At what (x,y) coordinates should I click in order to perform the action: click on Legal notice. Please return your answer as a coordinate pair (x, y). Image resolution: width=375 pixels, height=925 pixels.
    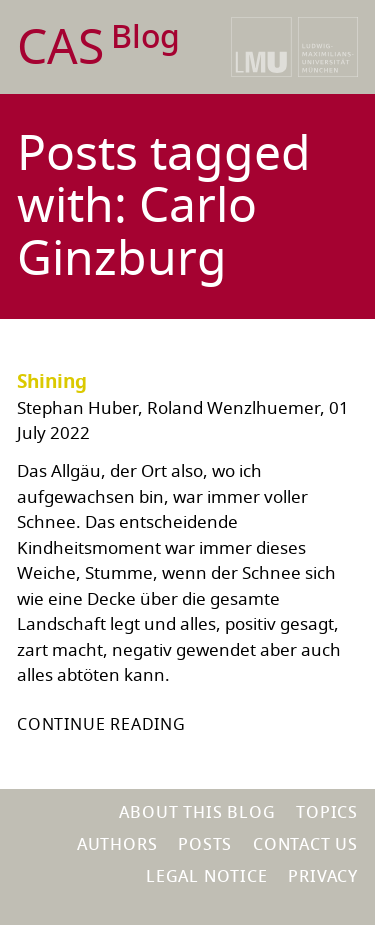
    Looking at the image, I should click on (207, 877).